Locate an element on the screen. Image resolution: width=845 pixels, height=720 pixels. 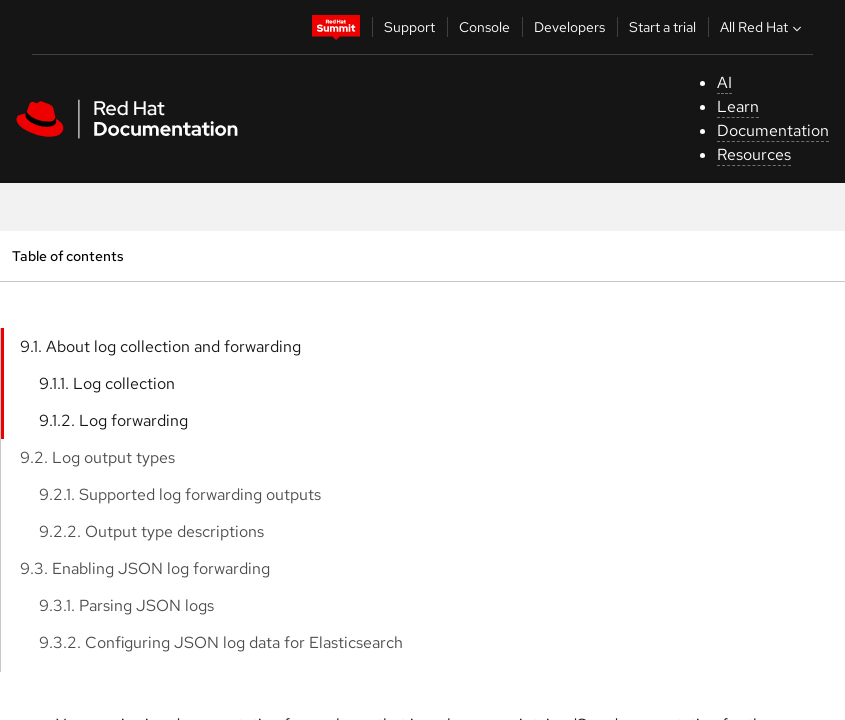
Developers is located at coordinates (569, 27).